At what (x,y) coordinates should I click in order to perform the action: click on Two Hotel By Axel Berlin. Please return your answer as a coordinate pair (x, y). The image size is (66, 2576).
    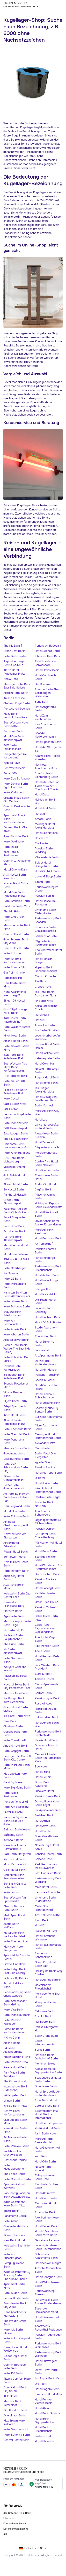
    Looking at the image, I should click on (46, 2186).